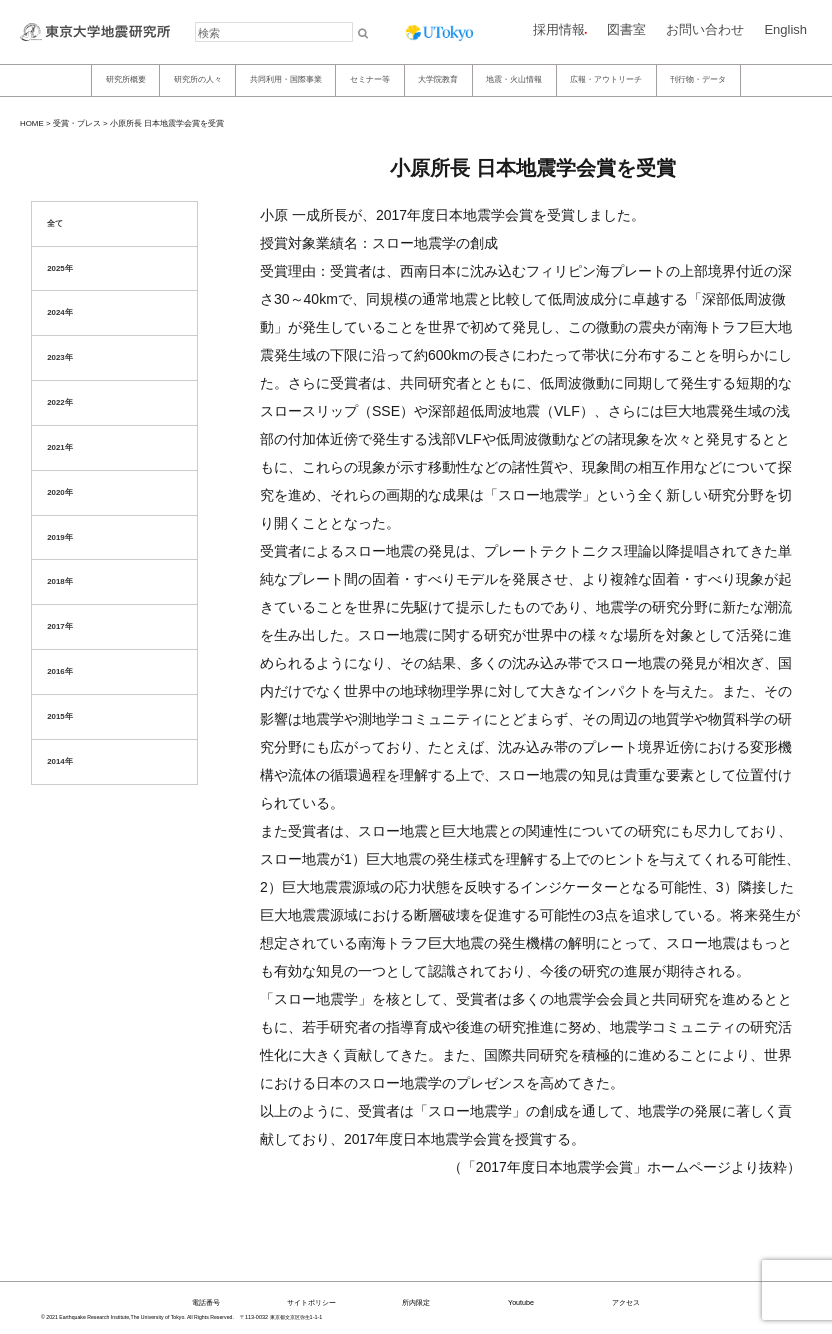 The image size is (832, 1334). I want to click on 採用情報, so click(559, 29).